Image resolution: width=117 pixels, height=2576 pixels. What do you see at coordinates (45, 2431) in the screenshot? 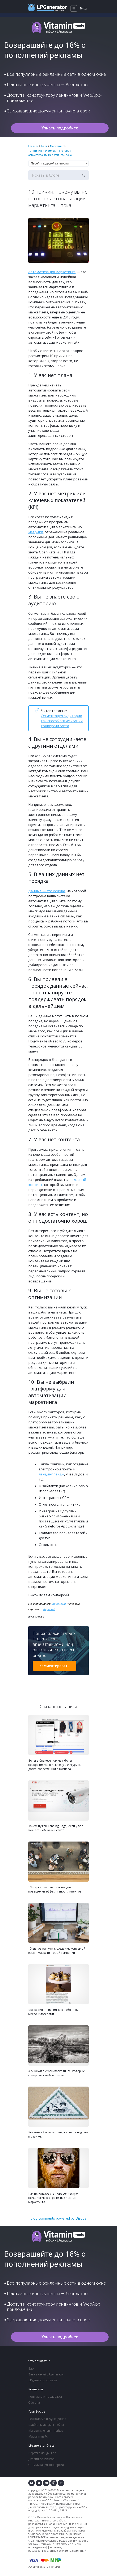
I see `Магазин лендинг пейдж` at bounding box center [45, 2431].